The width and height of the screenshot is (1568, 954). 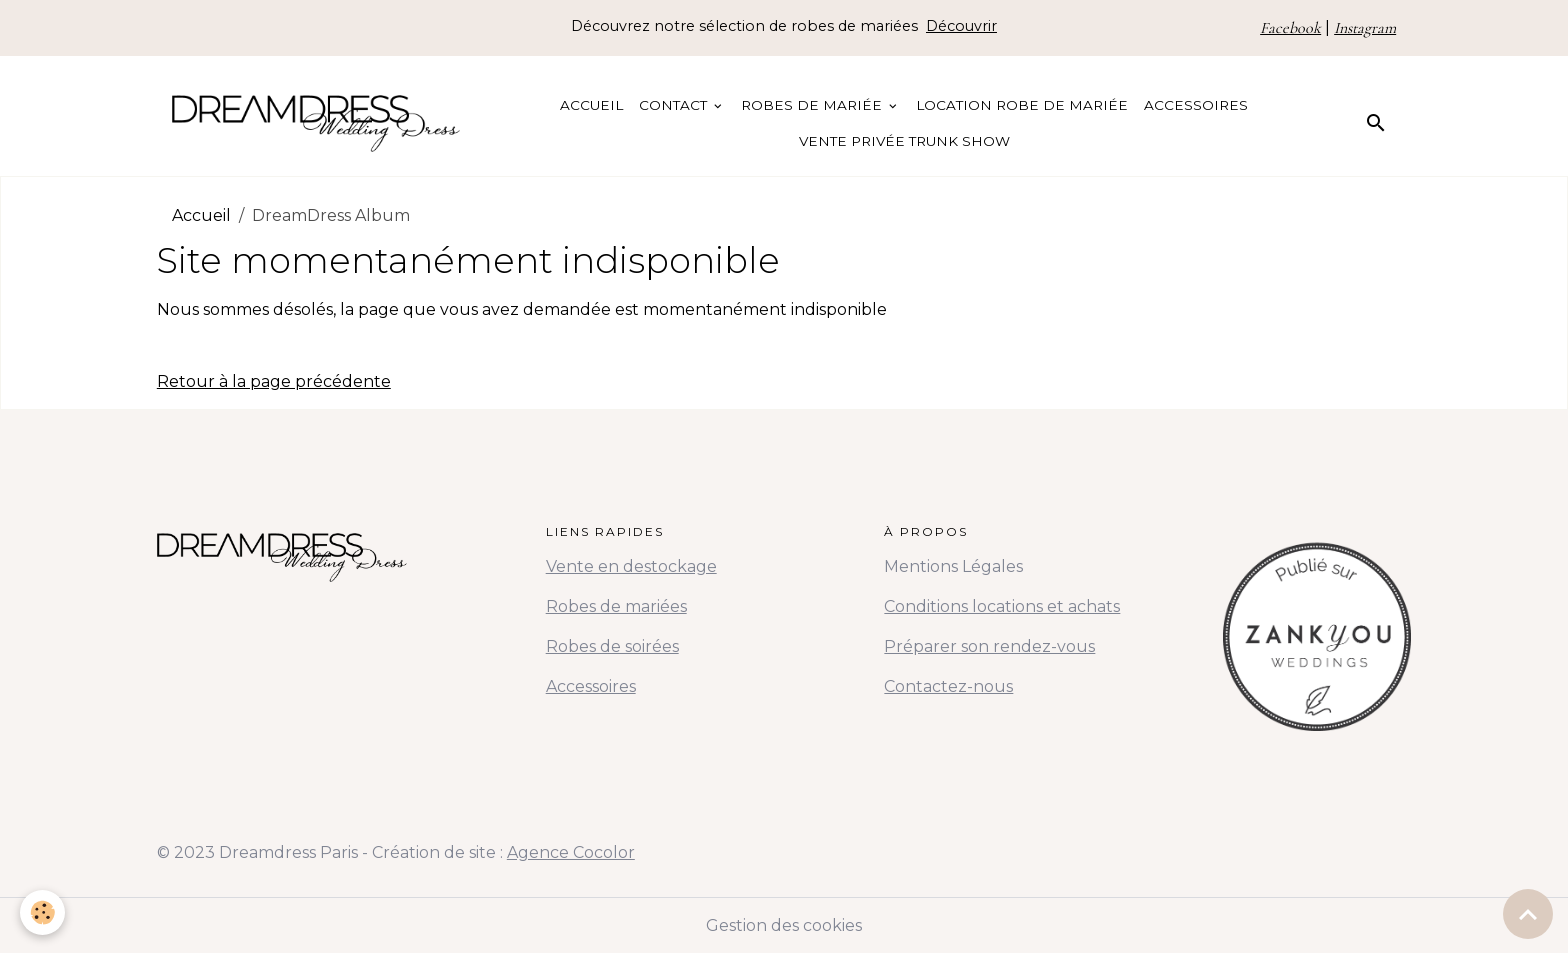 What do you see at coordinates (591, 105) in the screenshot?
I see `Accueil` at bounding box center [591, 105].